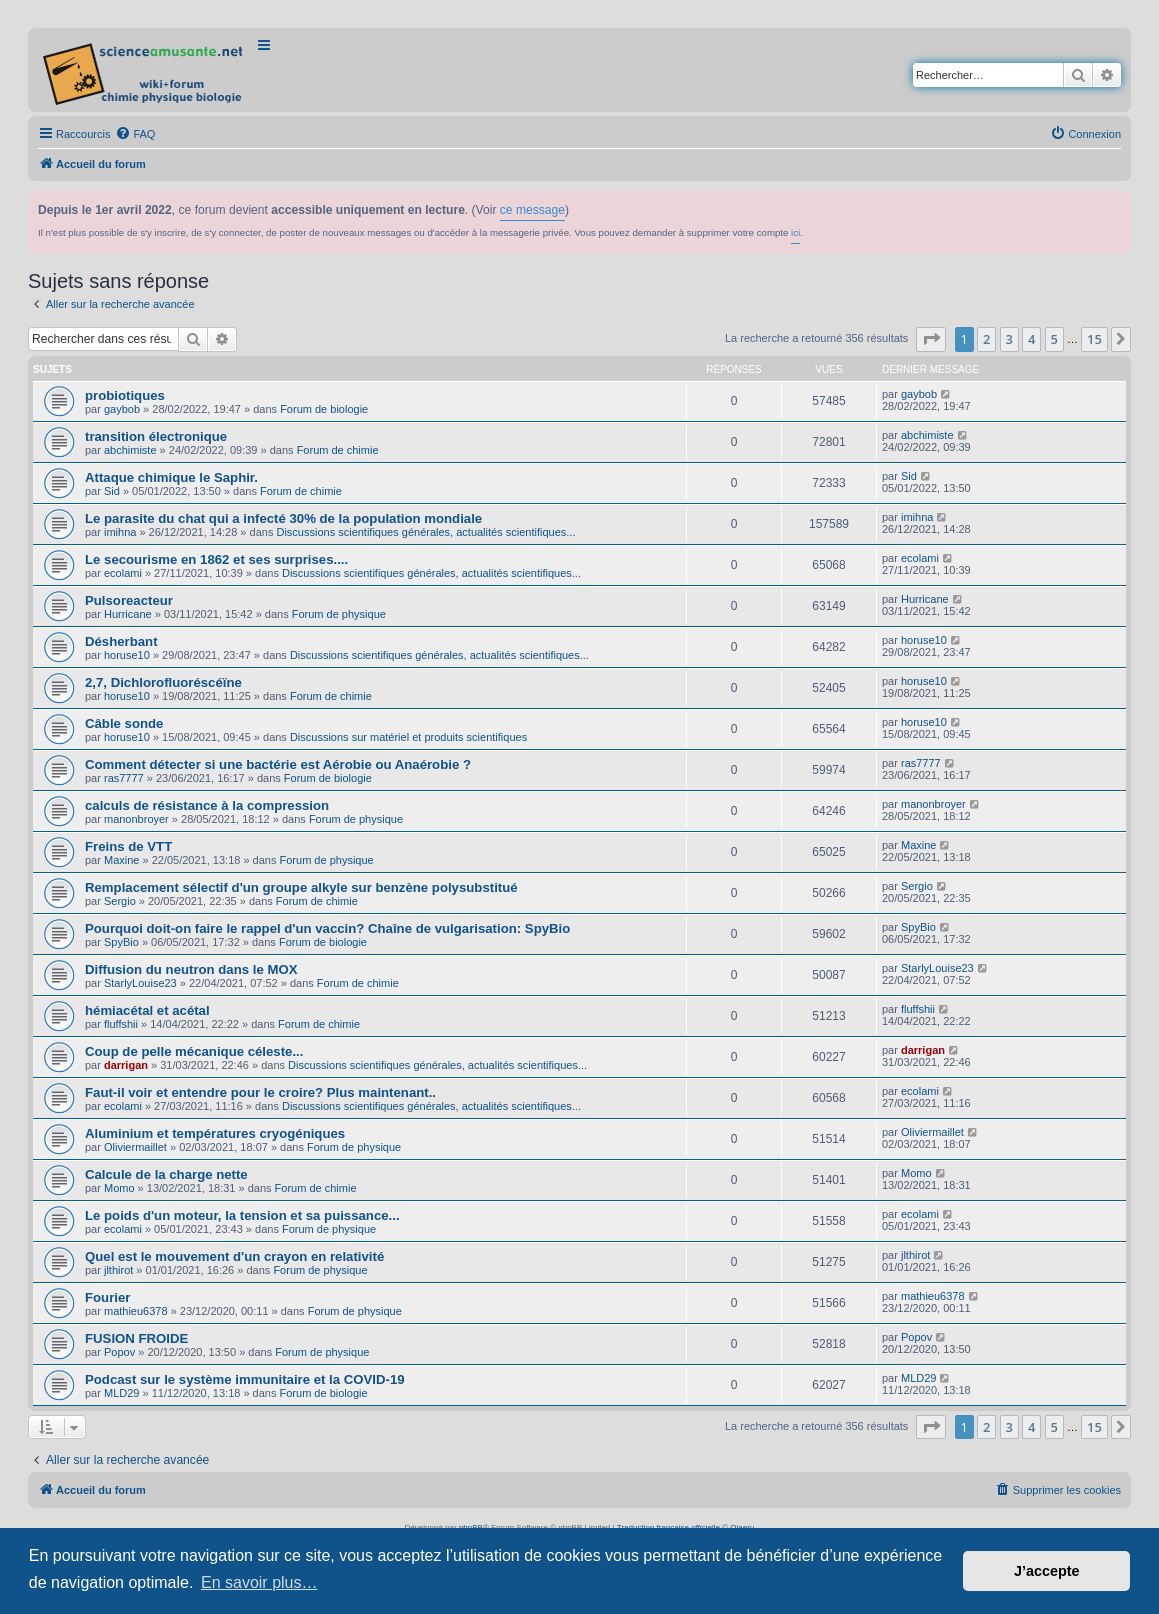 This screenshot has height=1614, width=1159. Describe the element at coordinates (234, 1256) in the screenshot. I see `Quel est le mouvement d'un crayon en relativité` at that location.